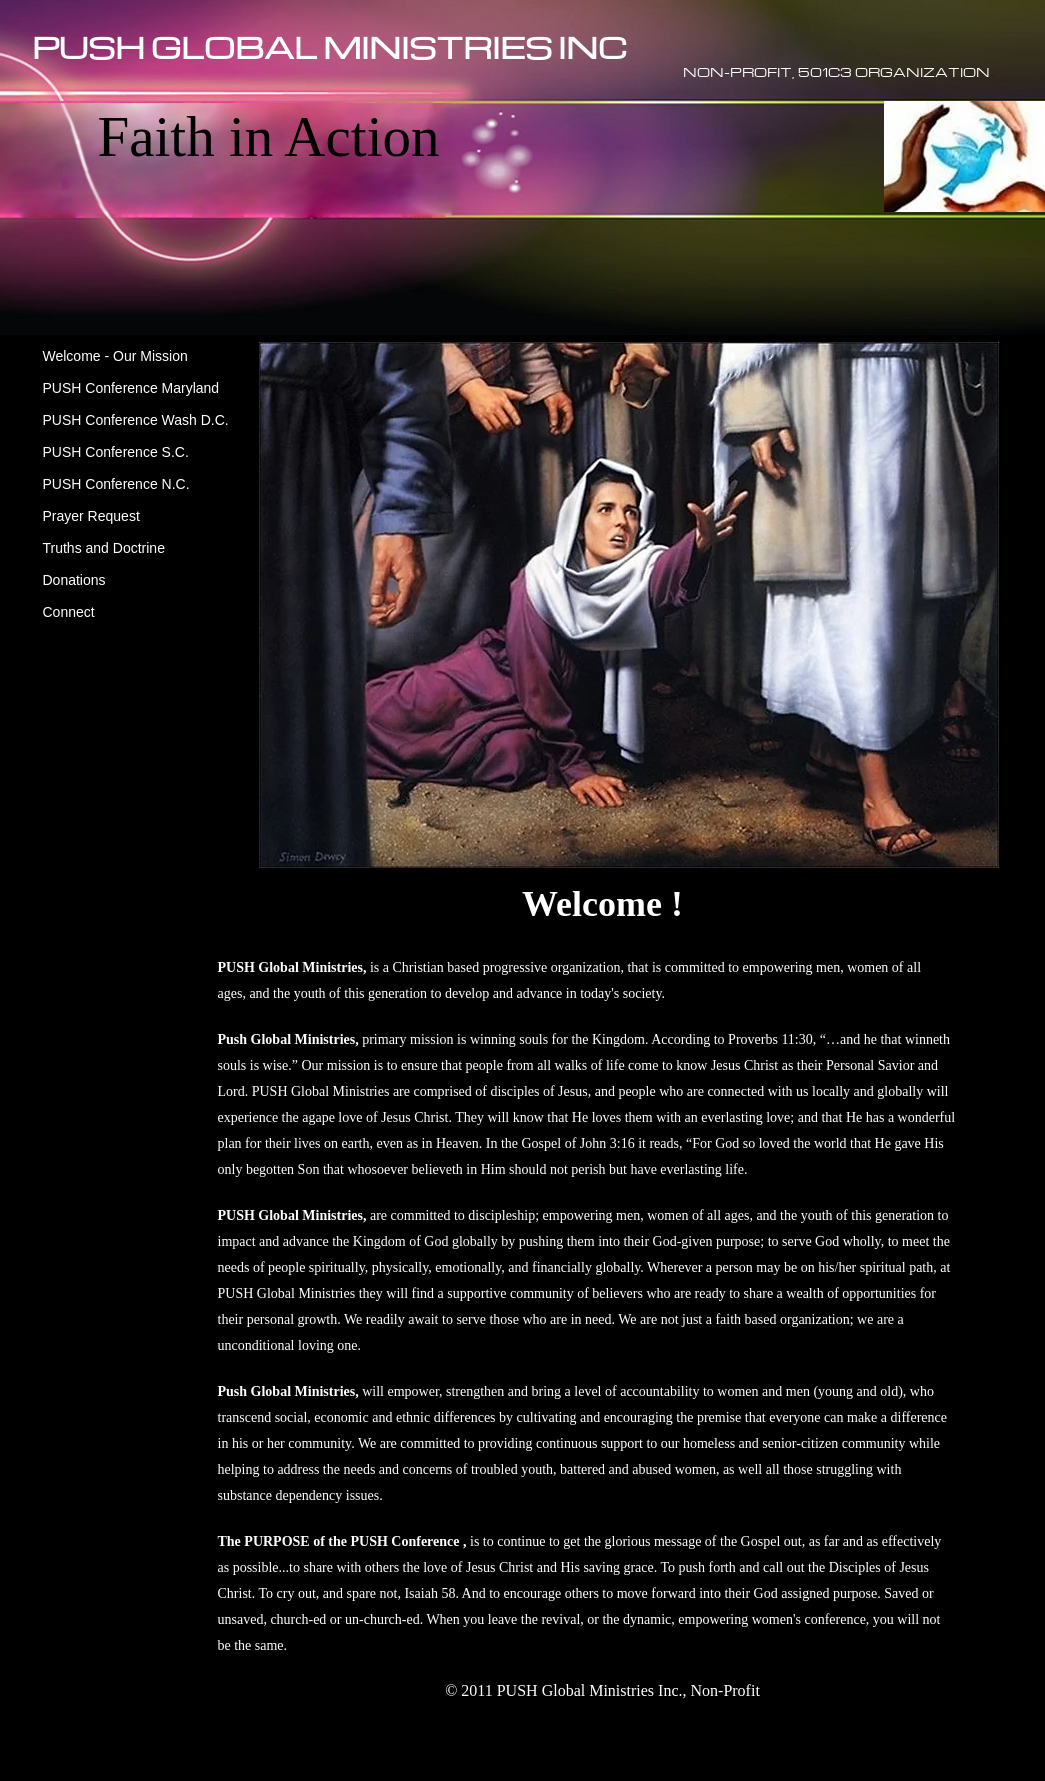 Image resolution: width=1045 pixels, height=1781 pixels. What do you see at coordinates (115, 356) in the screenshot?
I see `Welcome - Our Mission` at bounding box center [115, 356].